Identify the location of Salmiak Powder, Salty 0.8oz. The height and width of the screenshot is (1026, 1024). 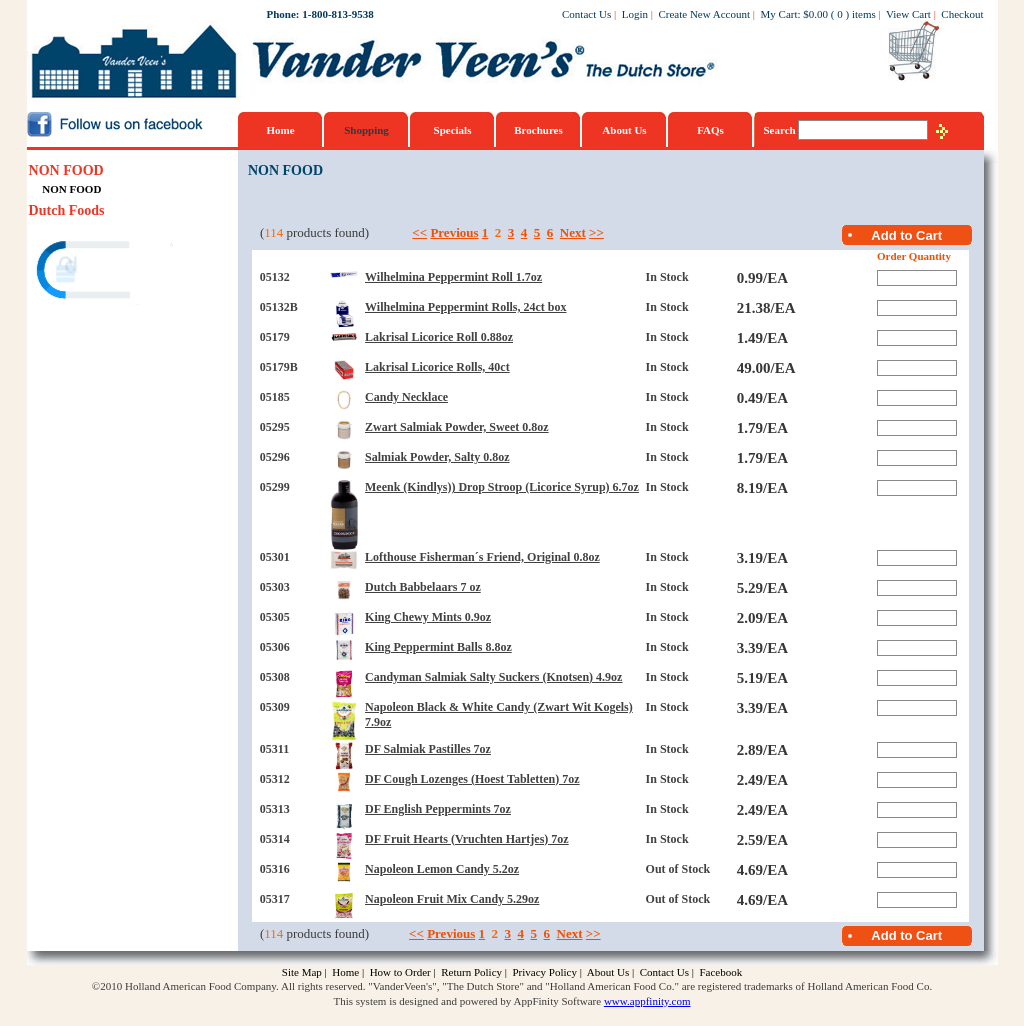
(437, 457).